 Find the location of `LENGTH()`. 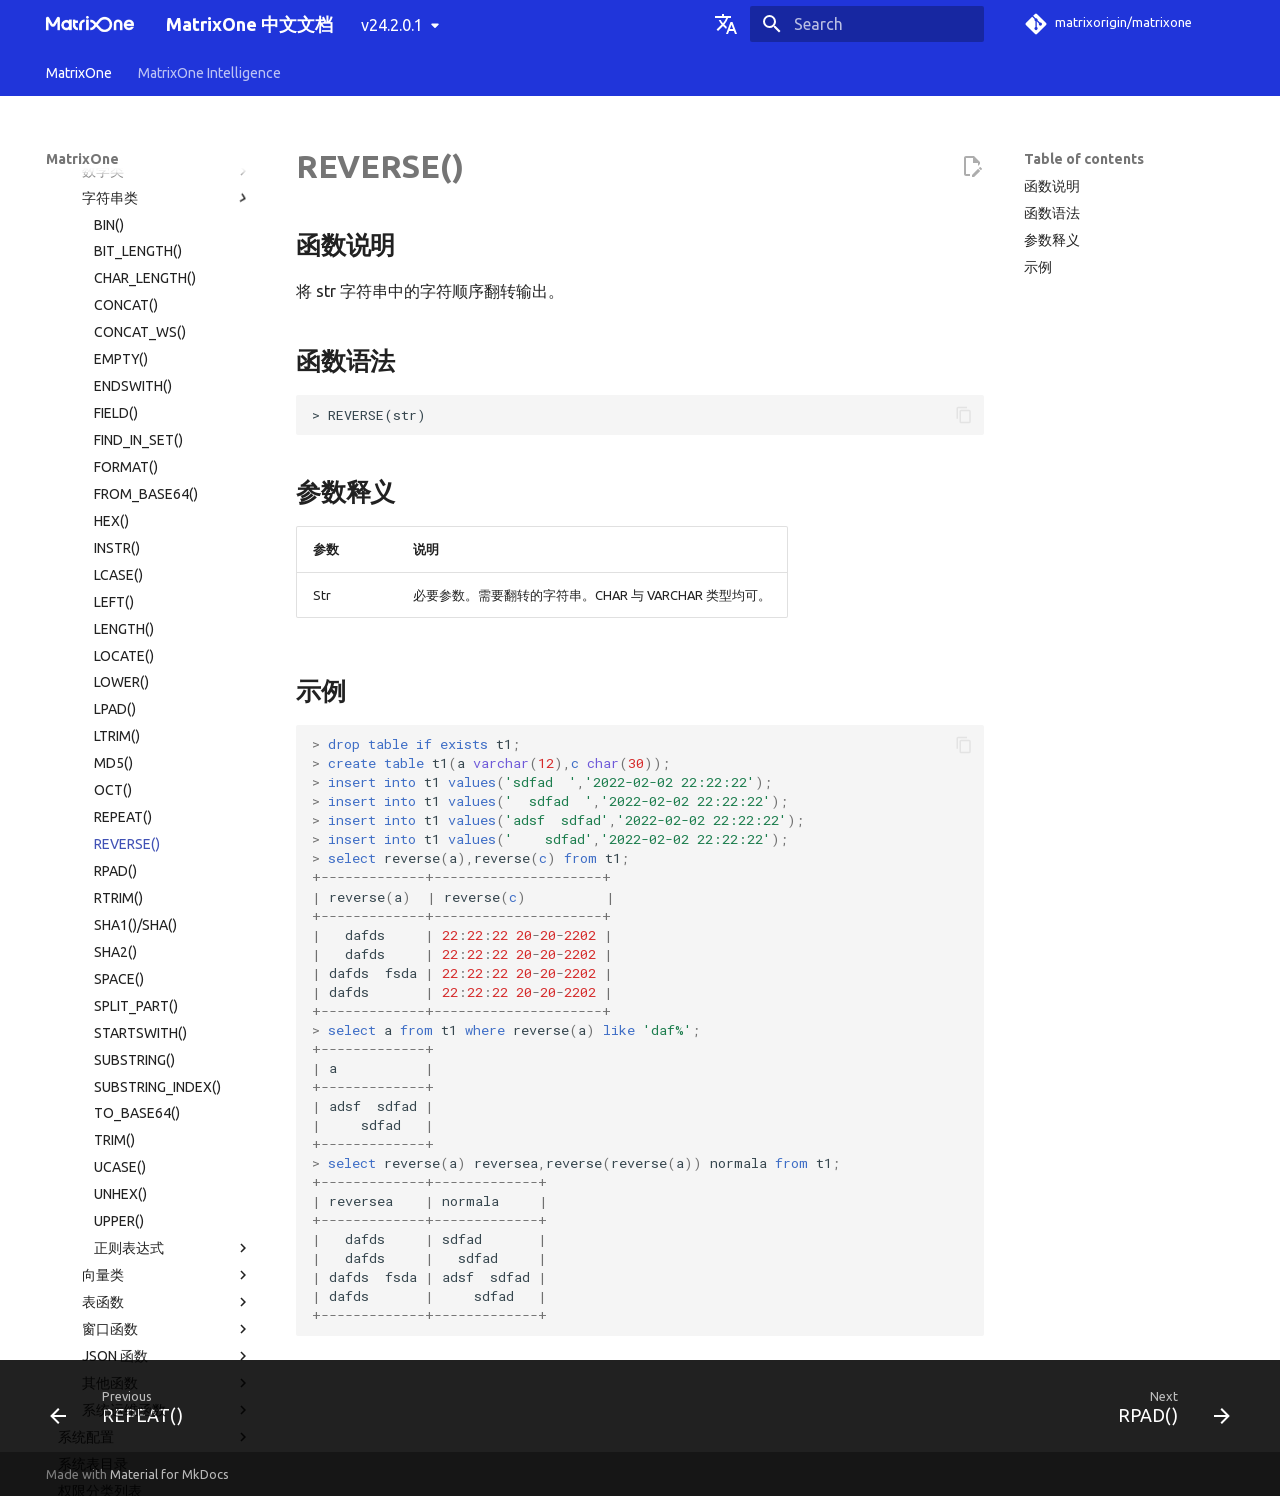

LENGTH() is located at coordinates (124, 250).